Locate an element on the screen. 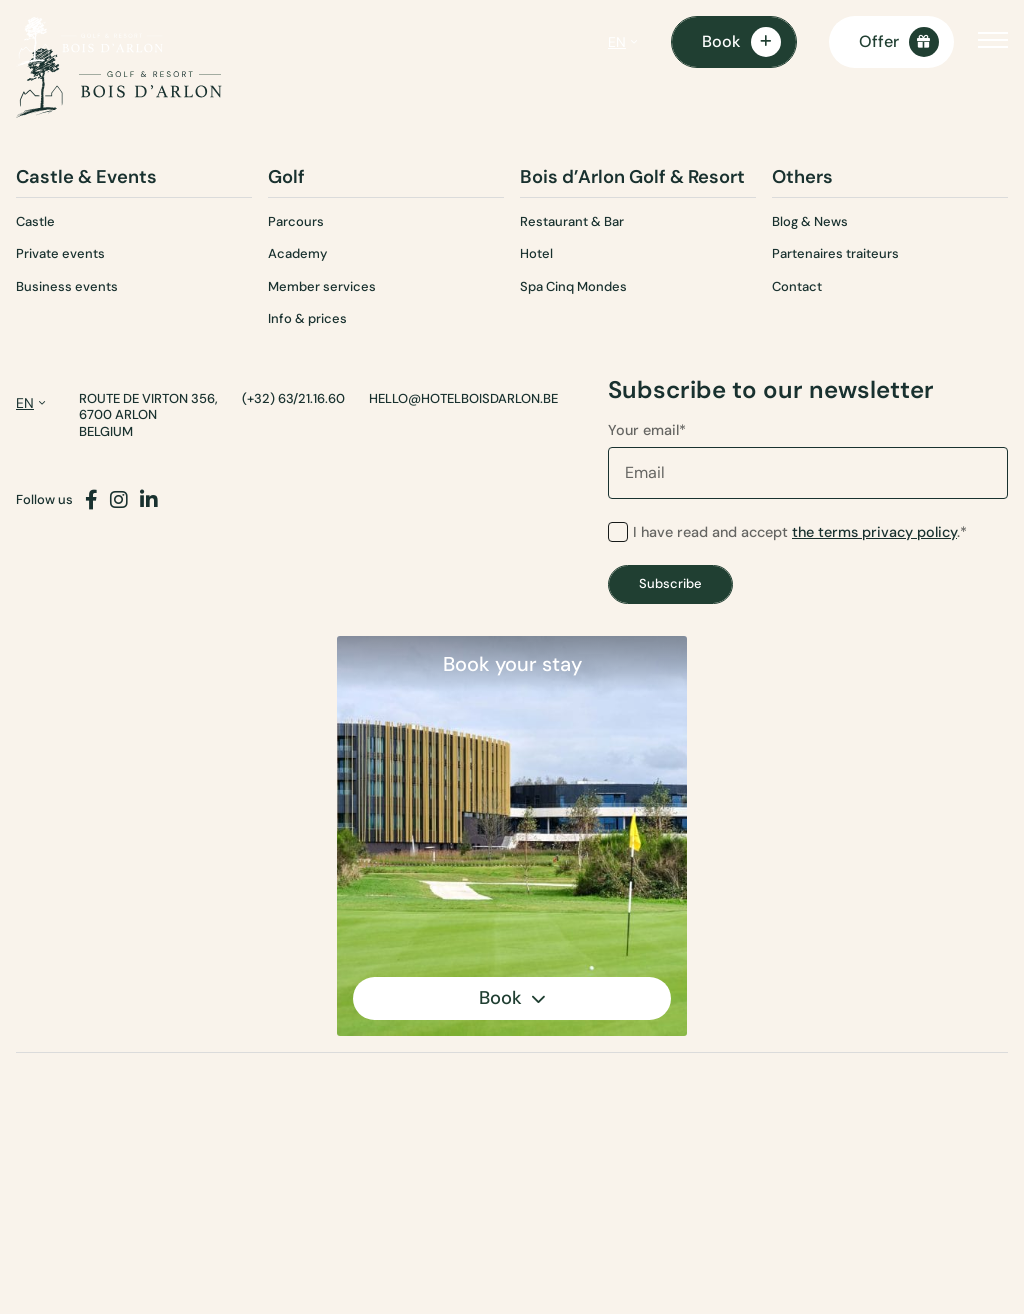 The height and width of the screenshot is (1314, 1024). Golf is located at coordinates (286, 177).